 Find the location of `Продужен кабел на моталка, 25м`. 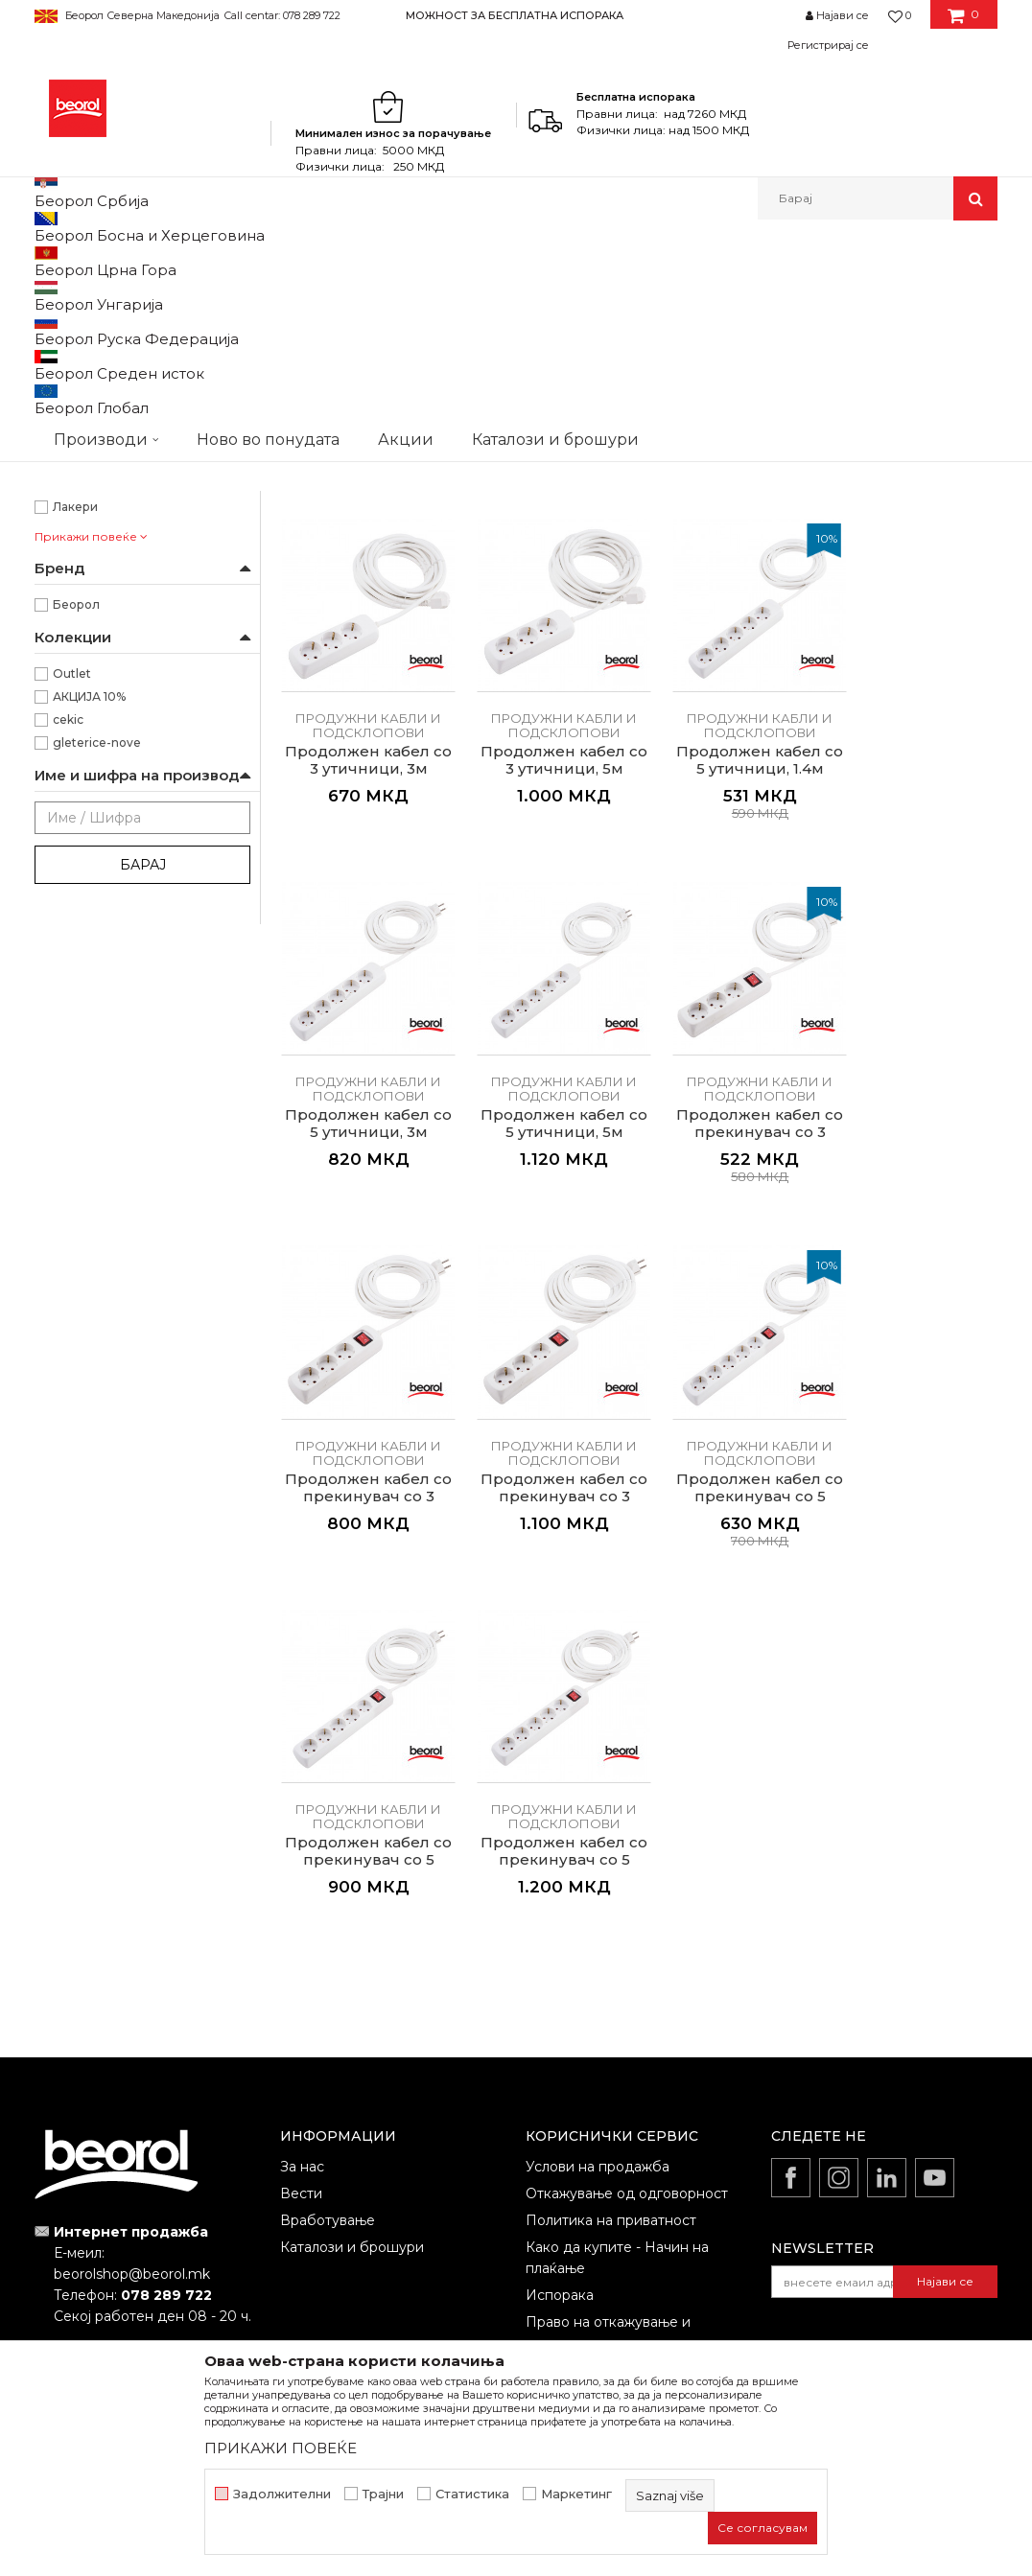

Продужен кабел на моталка, 25м is located at coordinates (362, 634).